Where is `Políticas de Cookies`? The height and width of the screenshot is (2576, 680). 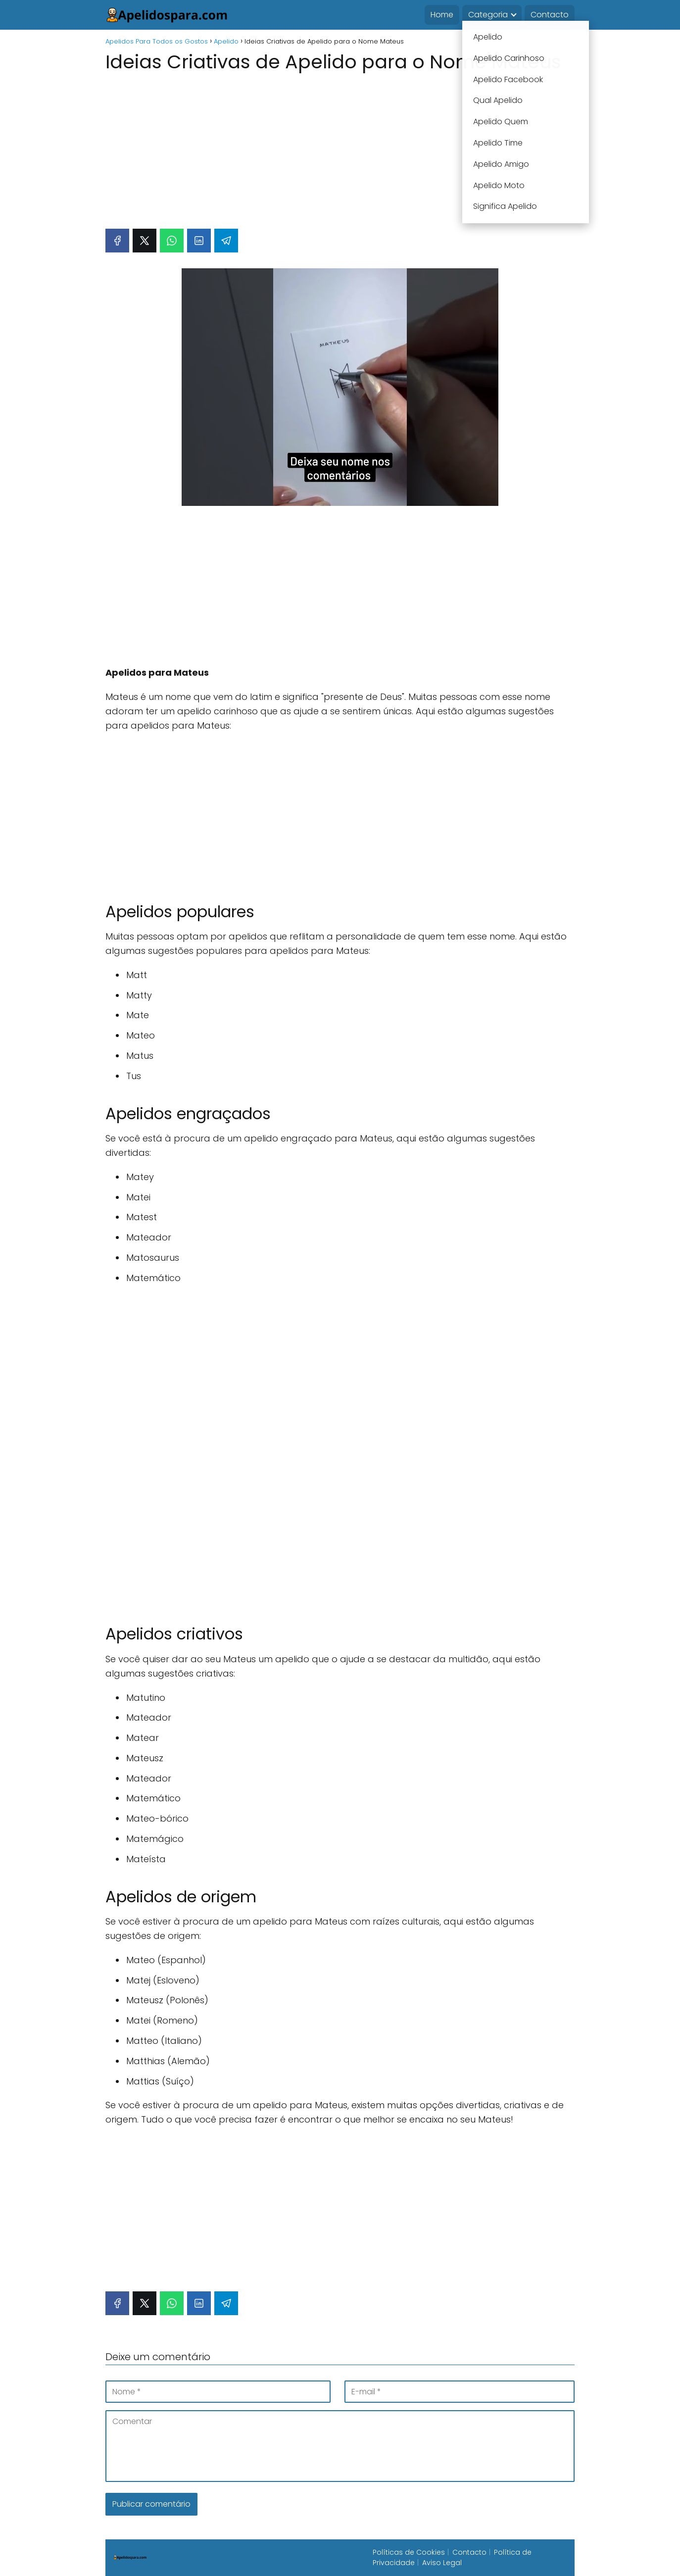
Políticas de Cookies is located at coordinates (409, 2552).